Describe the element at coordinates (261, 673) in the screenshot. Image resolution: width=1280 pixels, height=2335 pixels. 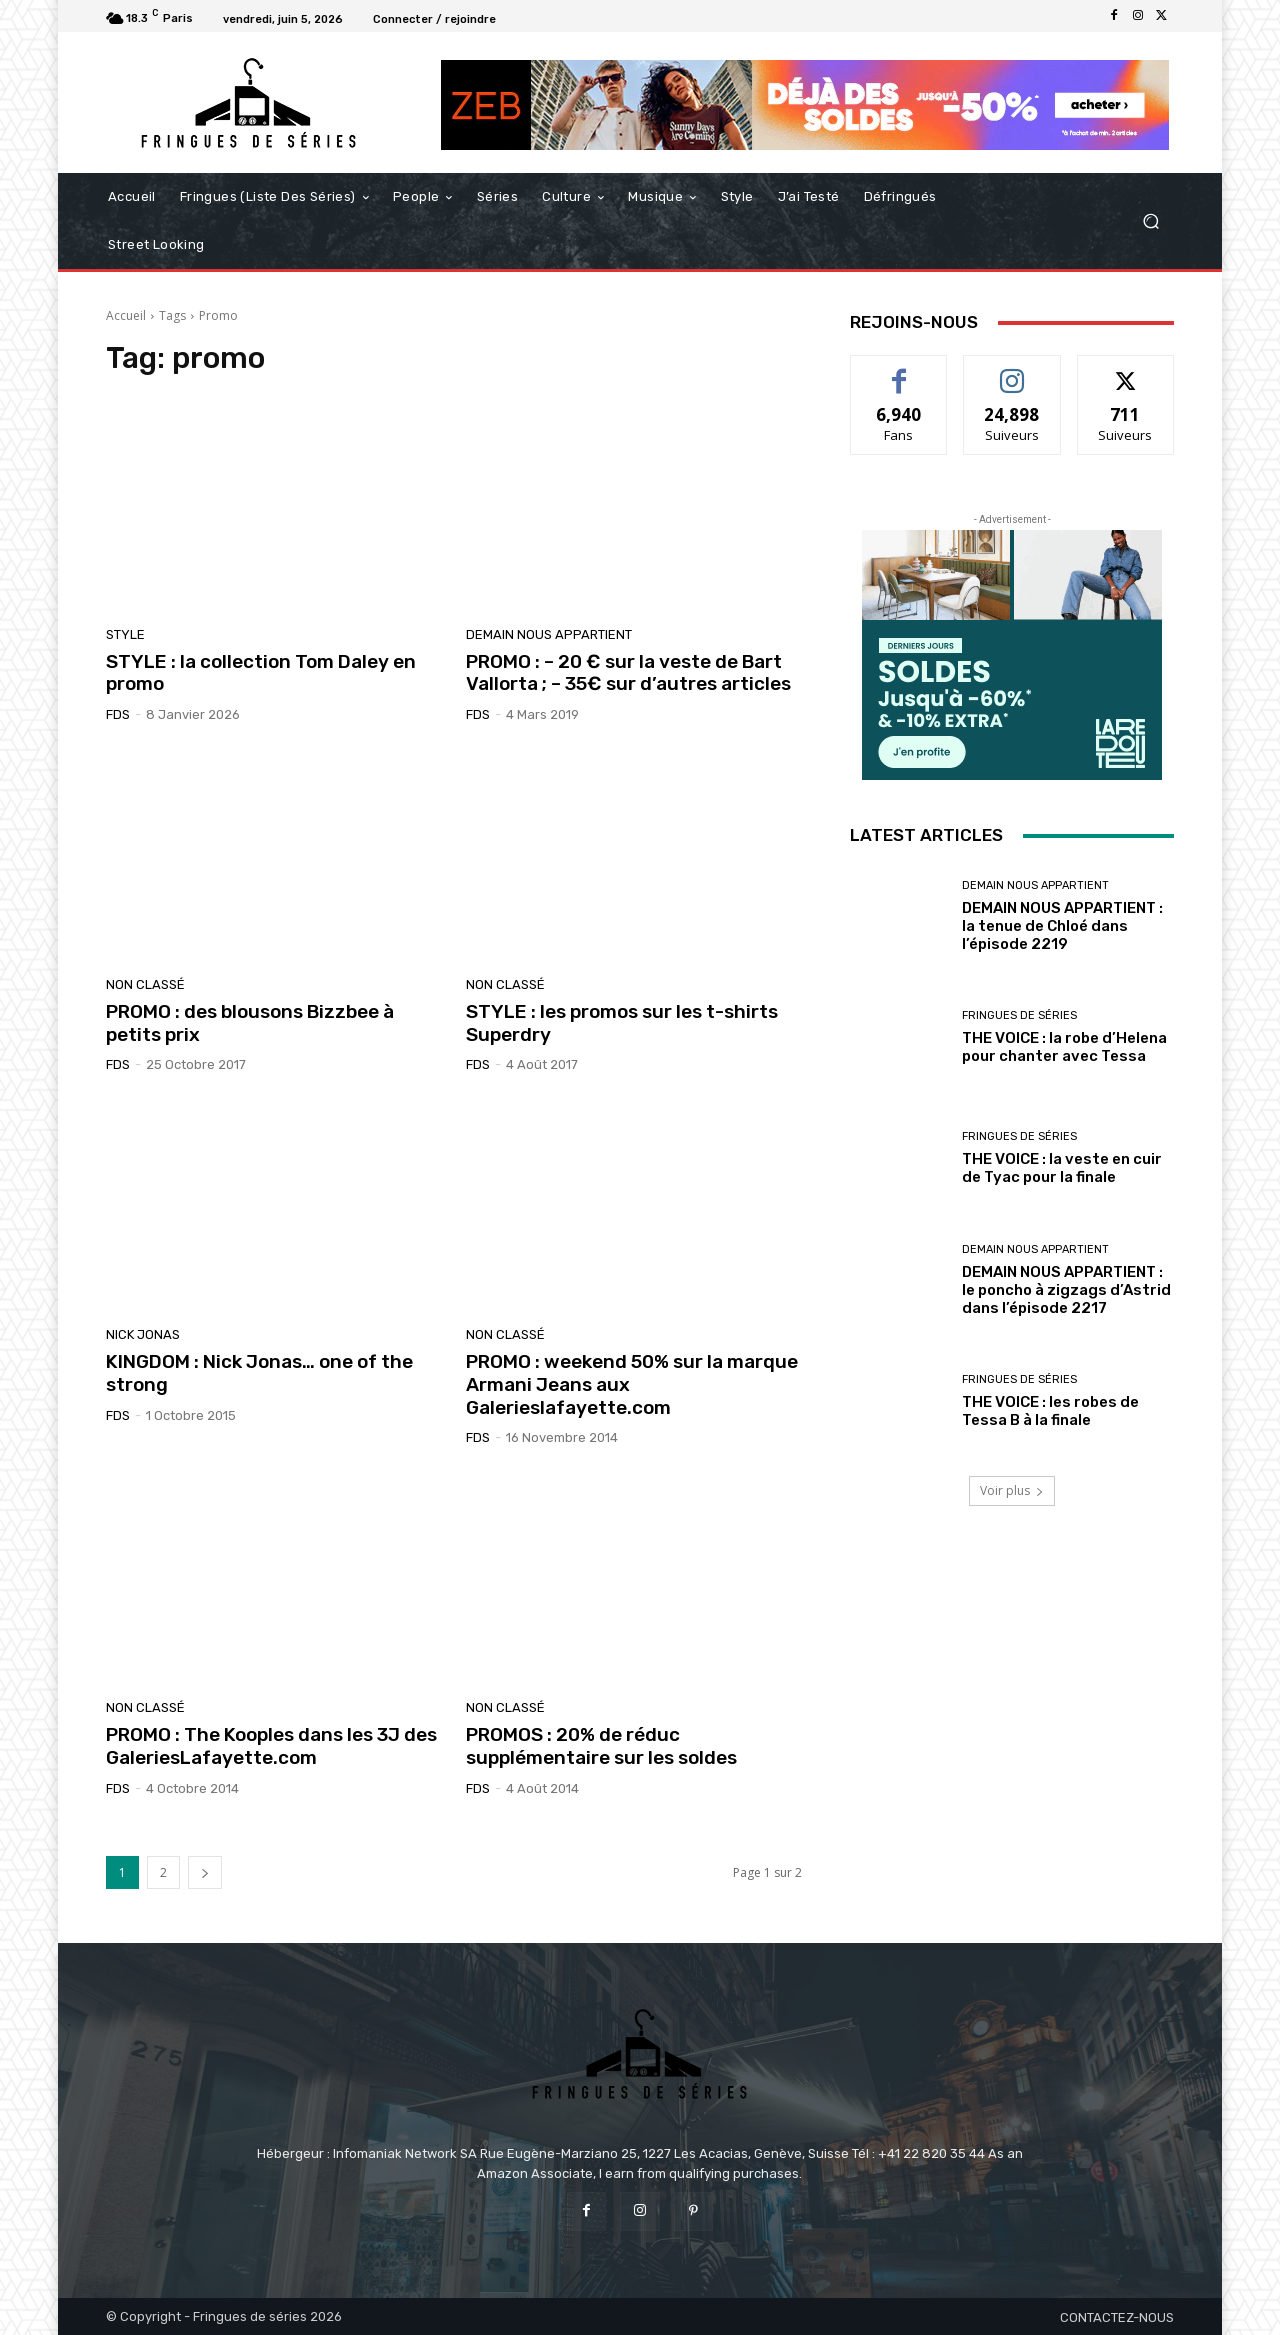
I see `STYLE : la collection Tom Daley en promo` at that location.